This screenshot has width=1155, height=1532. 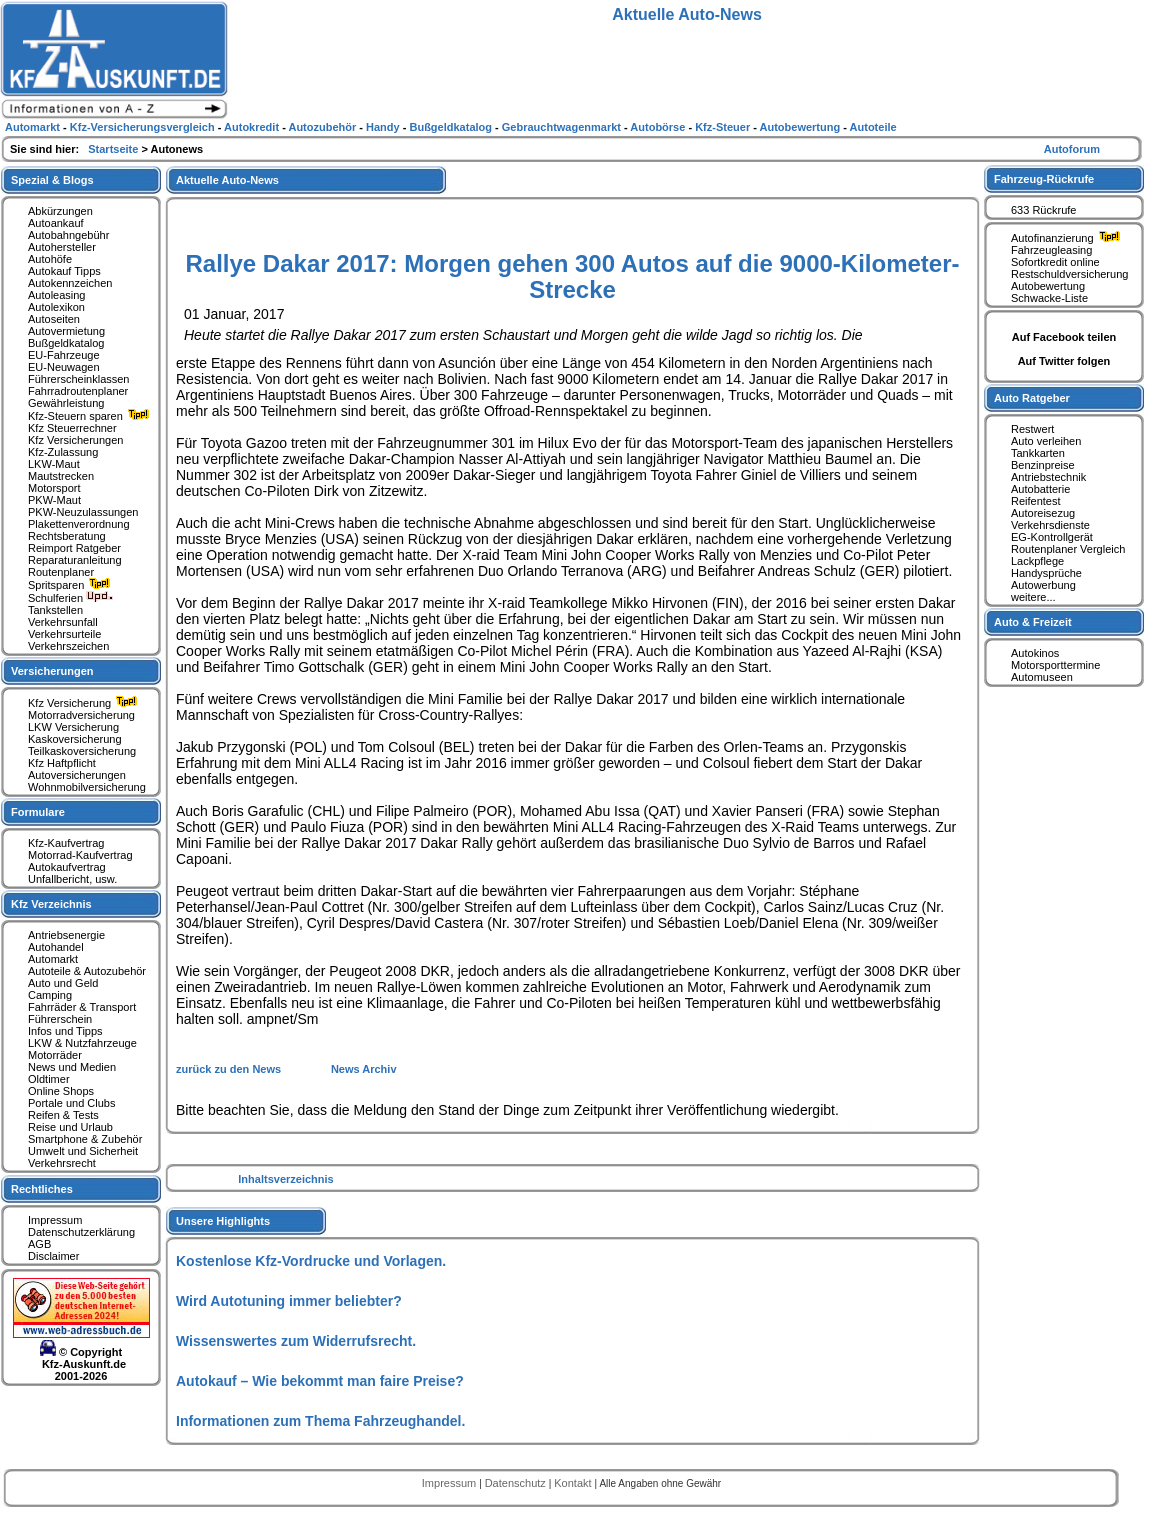 What do you see at coordinates (67, 536) in the screenshot?
I see `Rechtsberatung` at bounding box center [67, 536].